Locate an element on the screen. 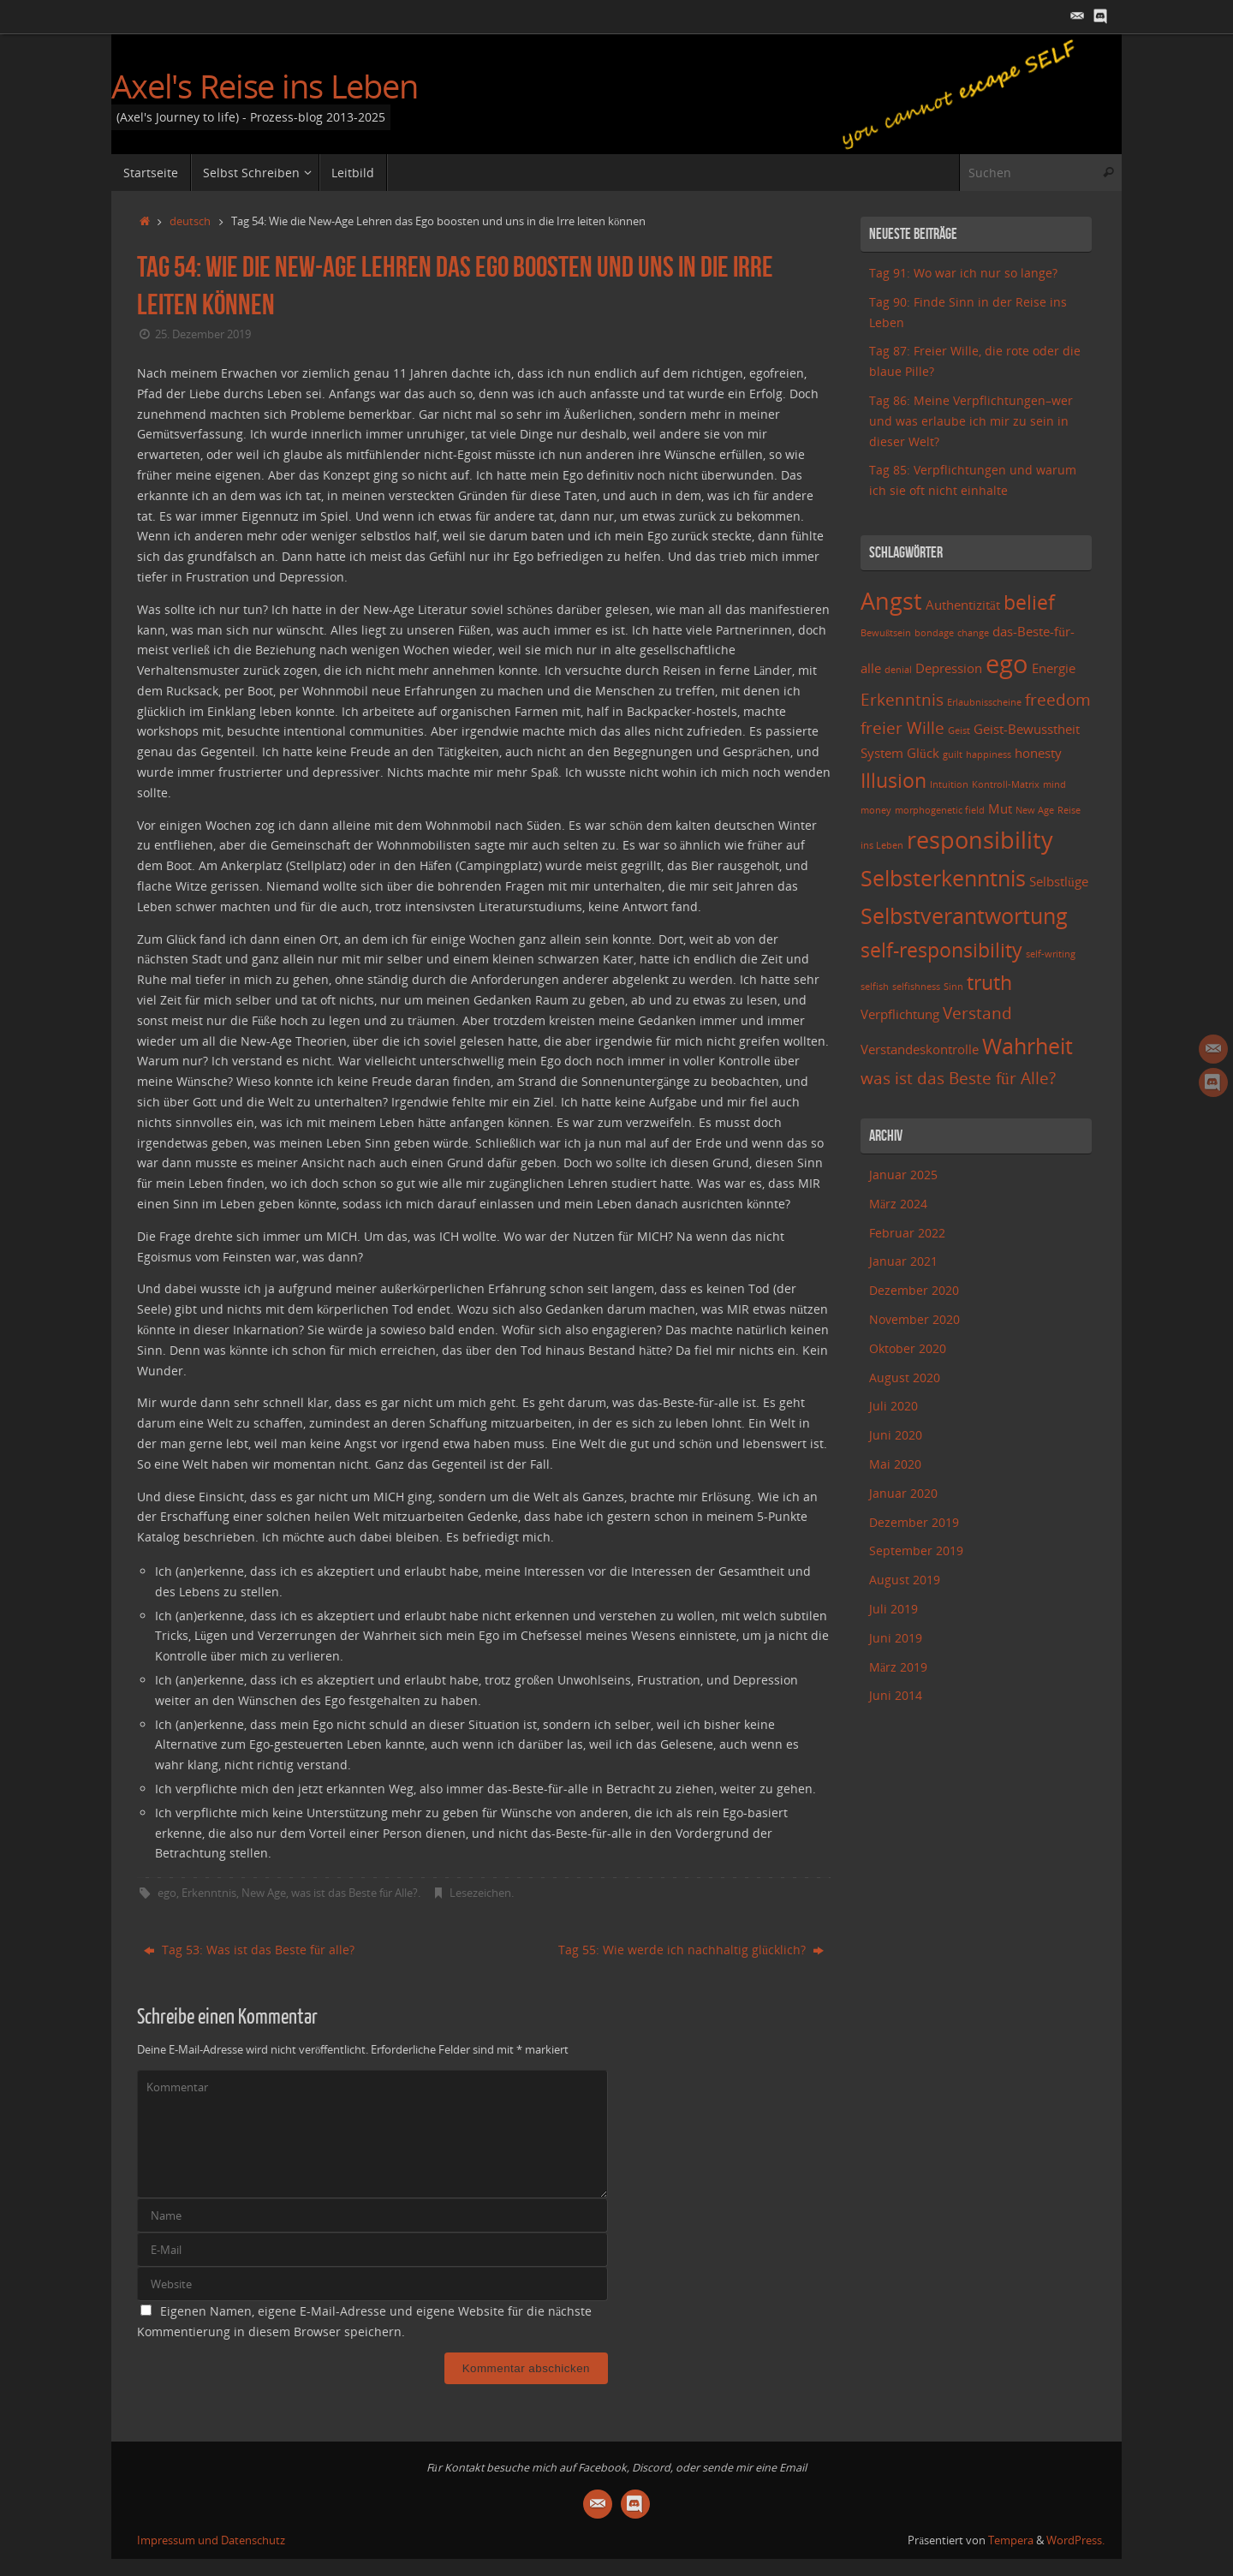 This screenshot has height=2576, width=1233. honesty [honesty (3 Einträge)] is located at coordinates (1038, 753).